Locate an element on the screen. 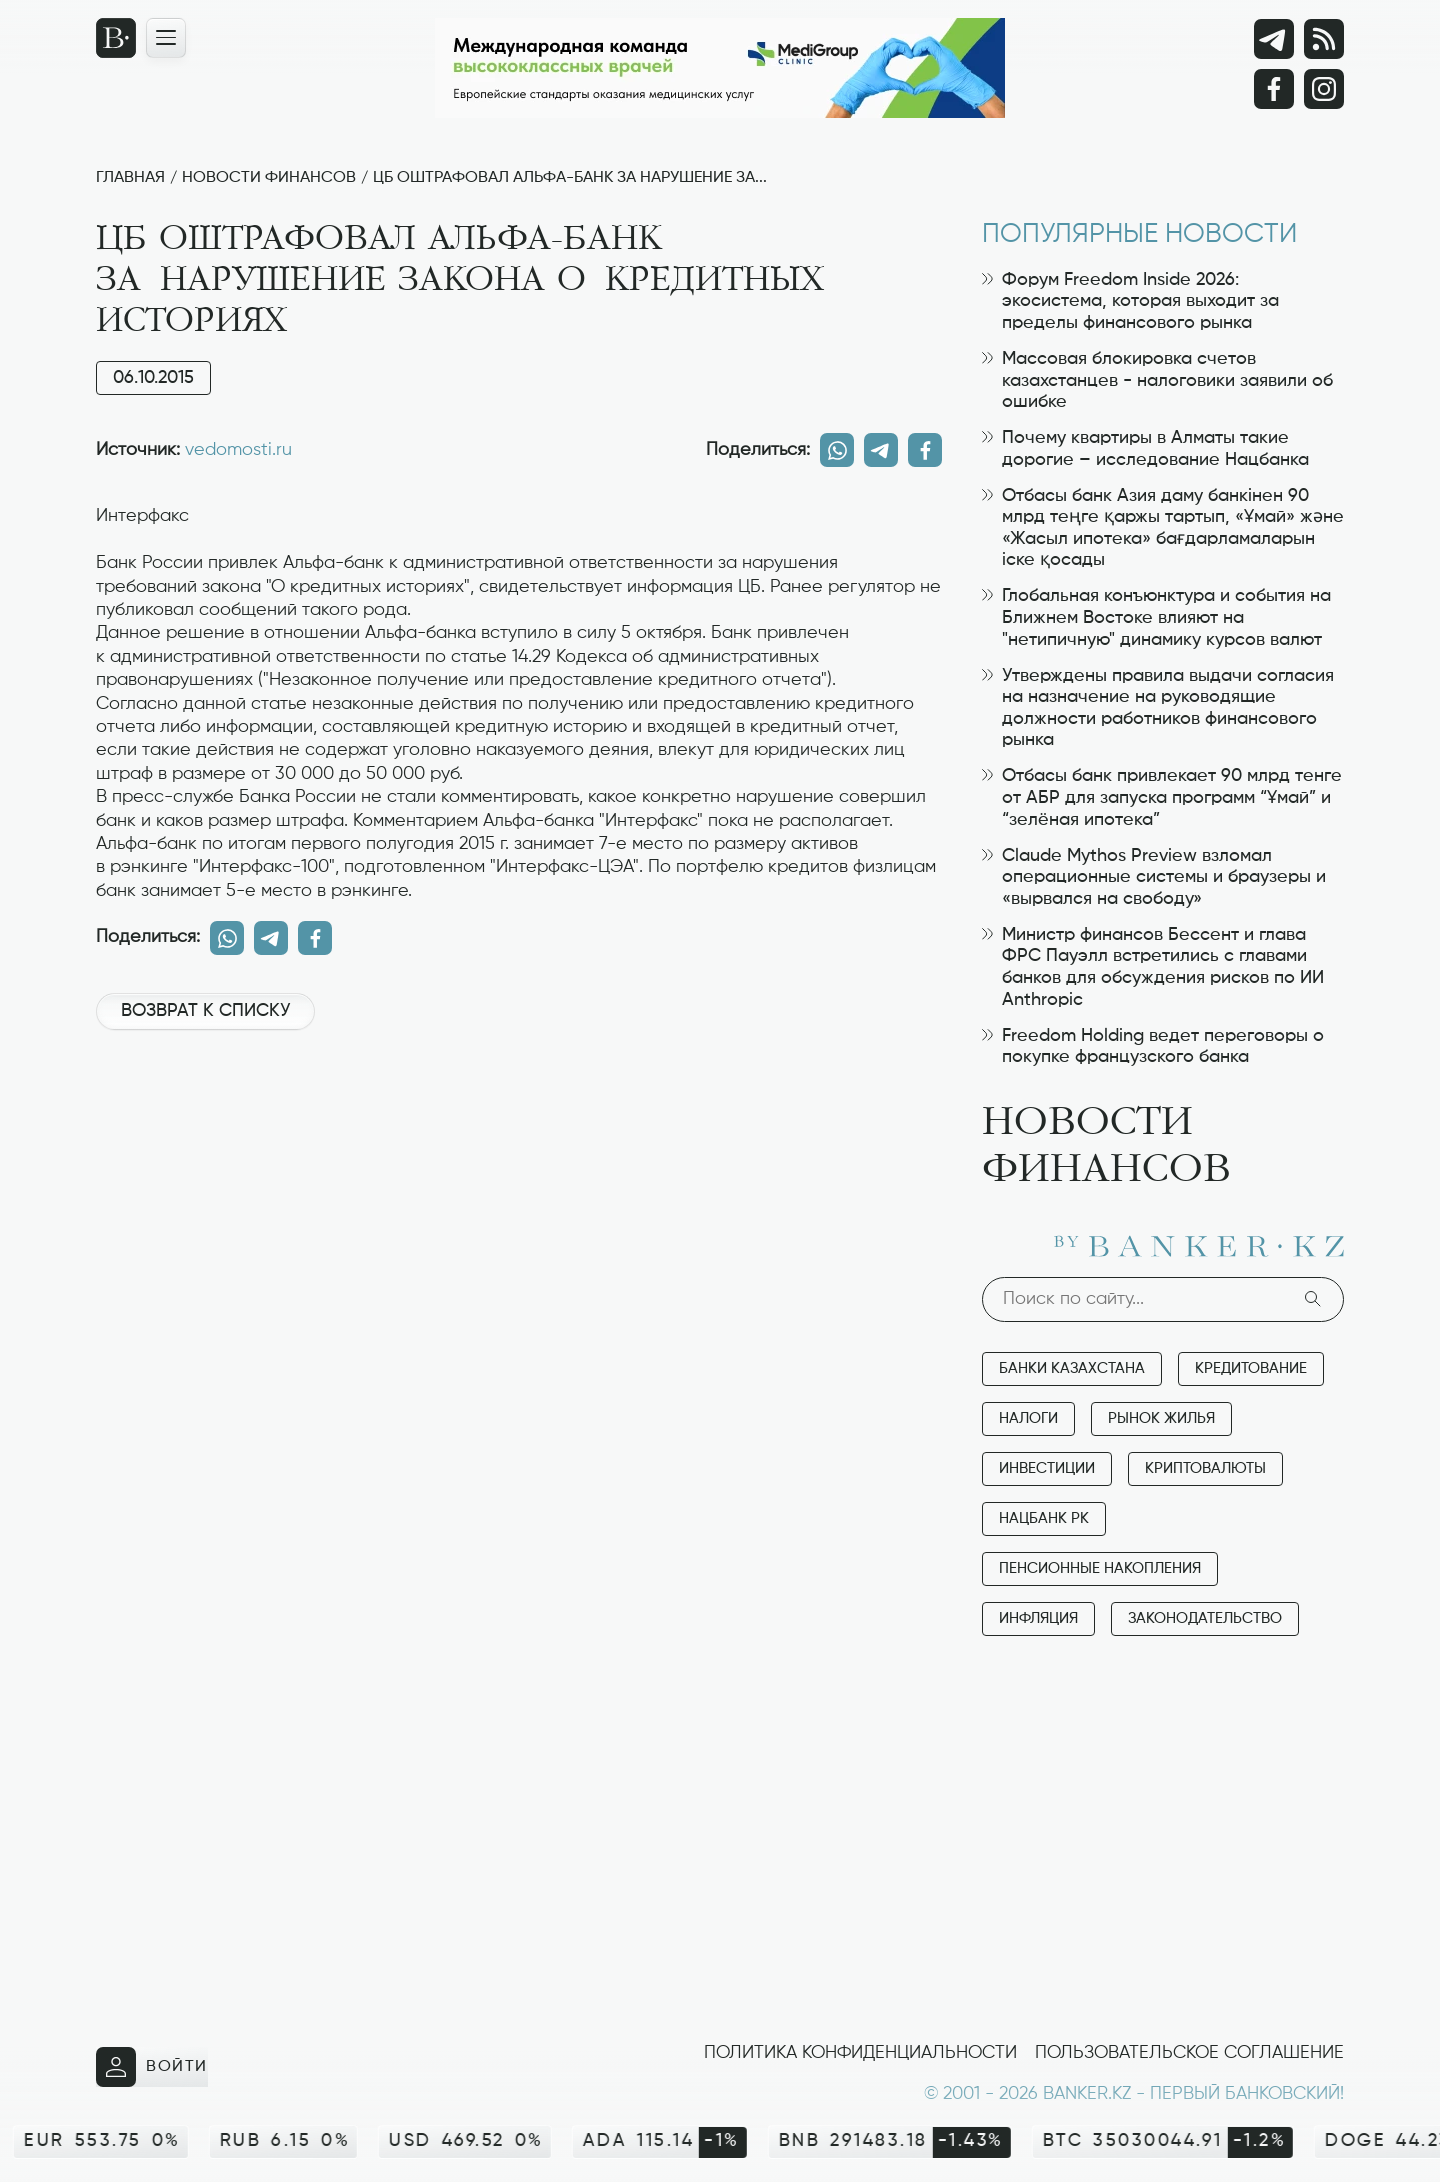 This screenshot has width=1440, height=2182. [Facebook] is located at coordinates (1274, 89).